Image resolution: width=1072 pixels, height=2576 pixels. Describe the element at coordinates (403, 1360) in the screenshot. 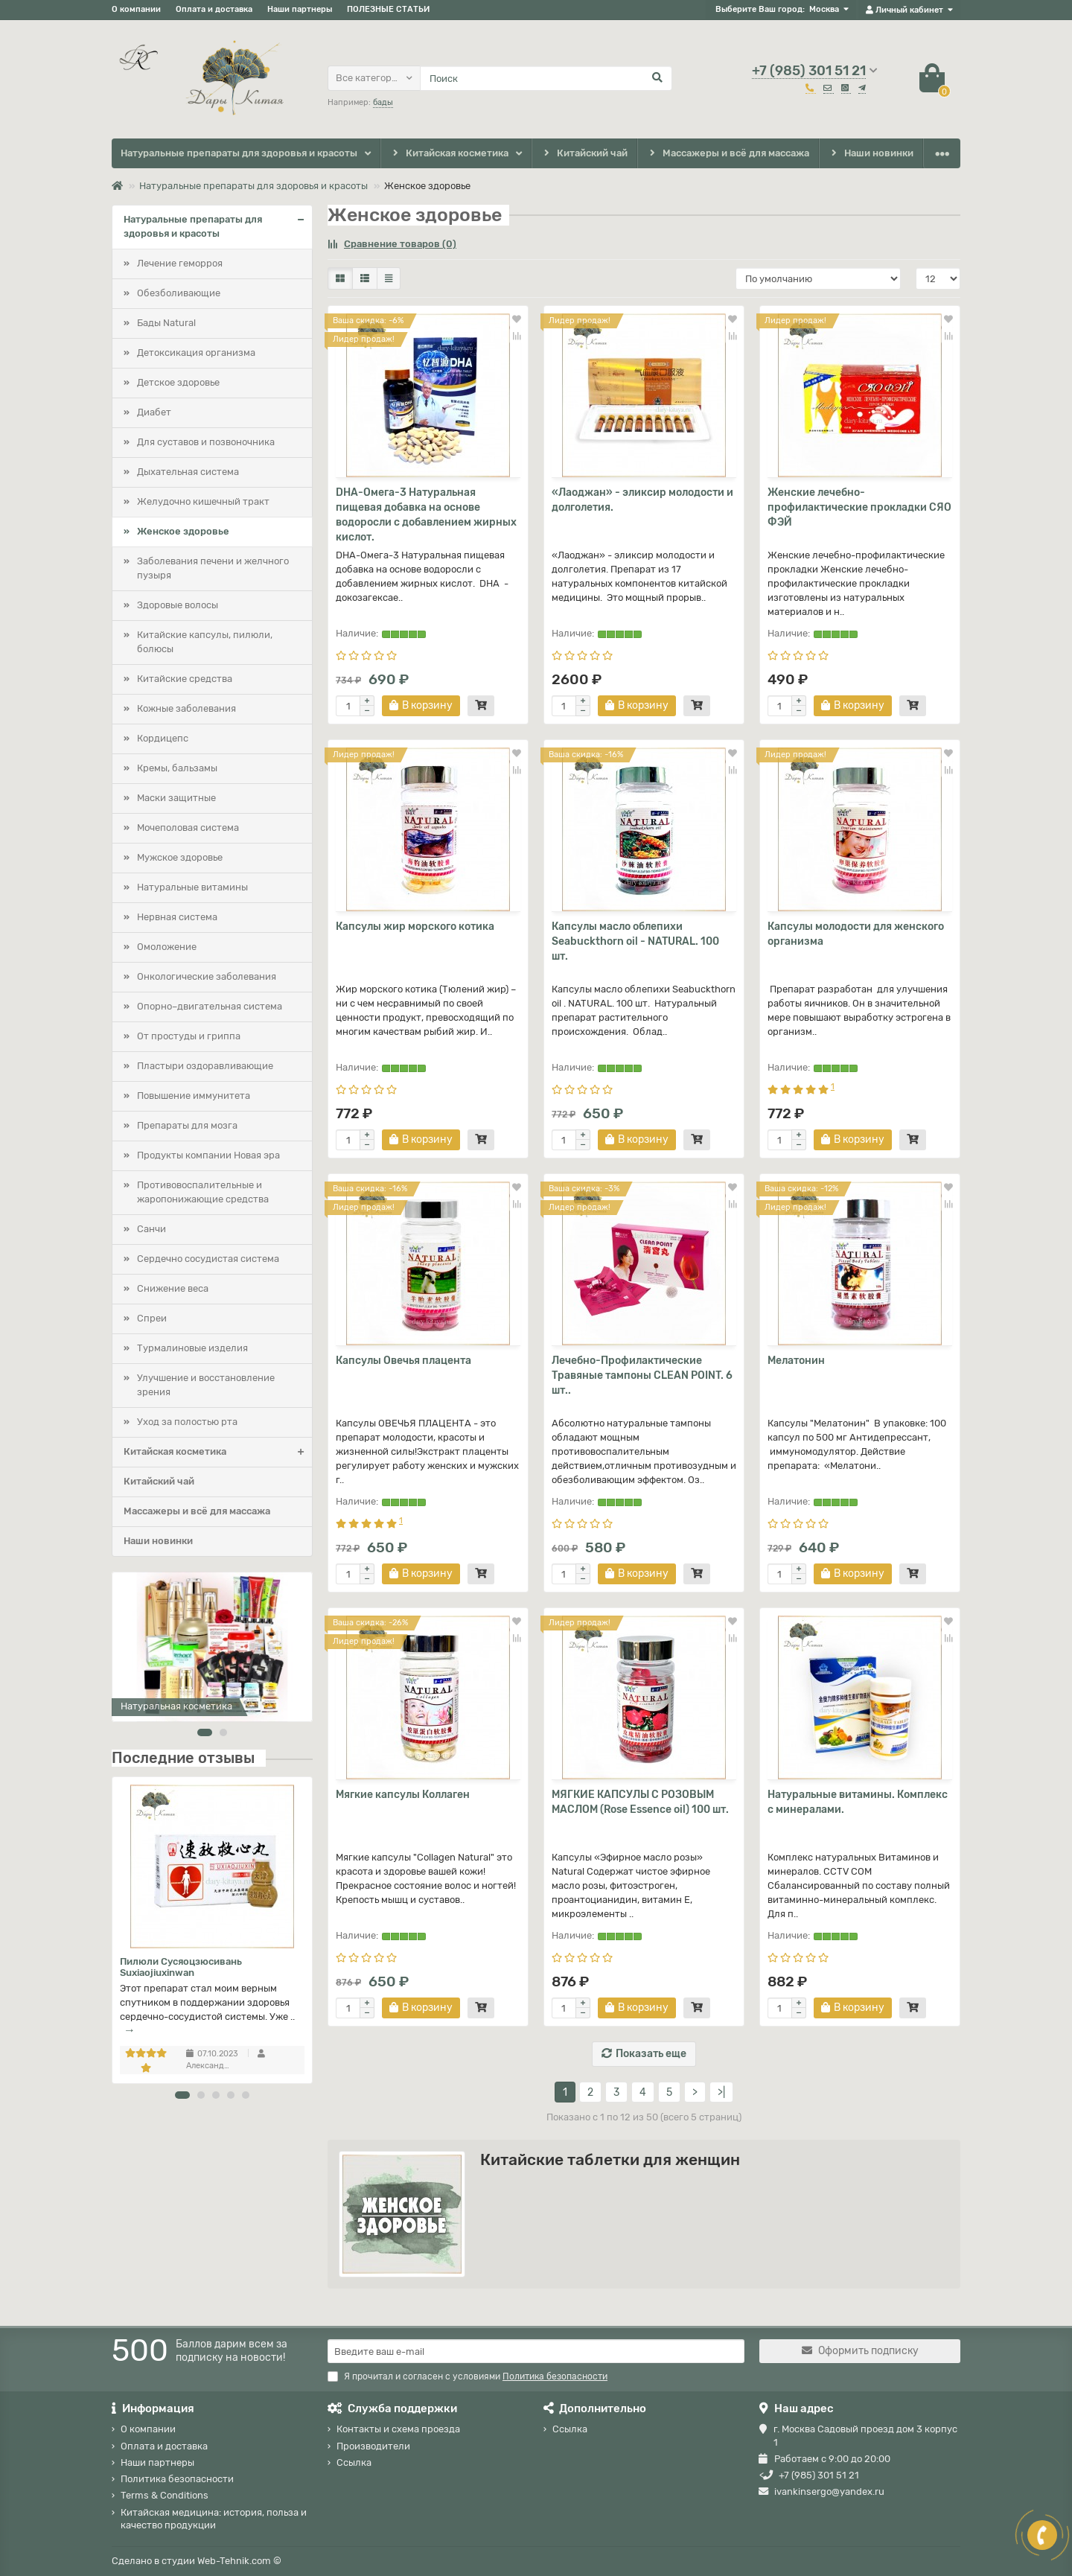

I see `Капсулы Овечья плацента` at that location.